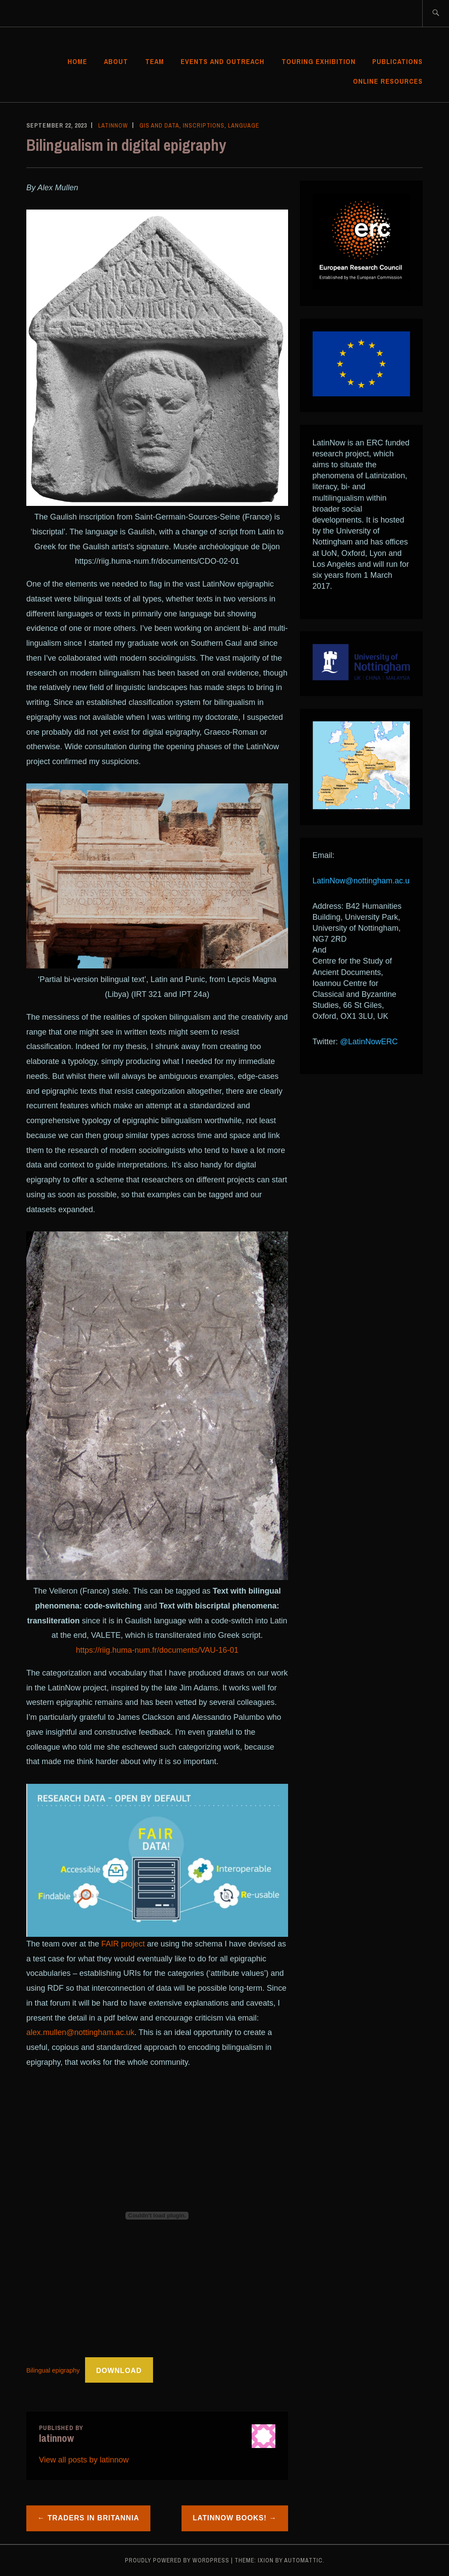 The height and width of the screenshot is (2576, 449). Describe the element at coordinates (230, 2518) in the screenshot. I see `LatinNow books!` at that location.